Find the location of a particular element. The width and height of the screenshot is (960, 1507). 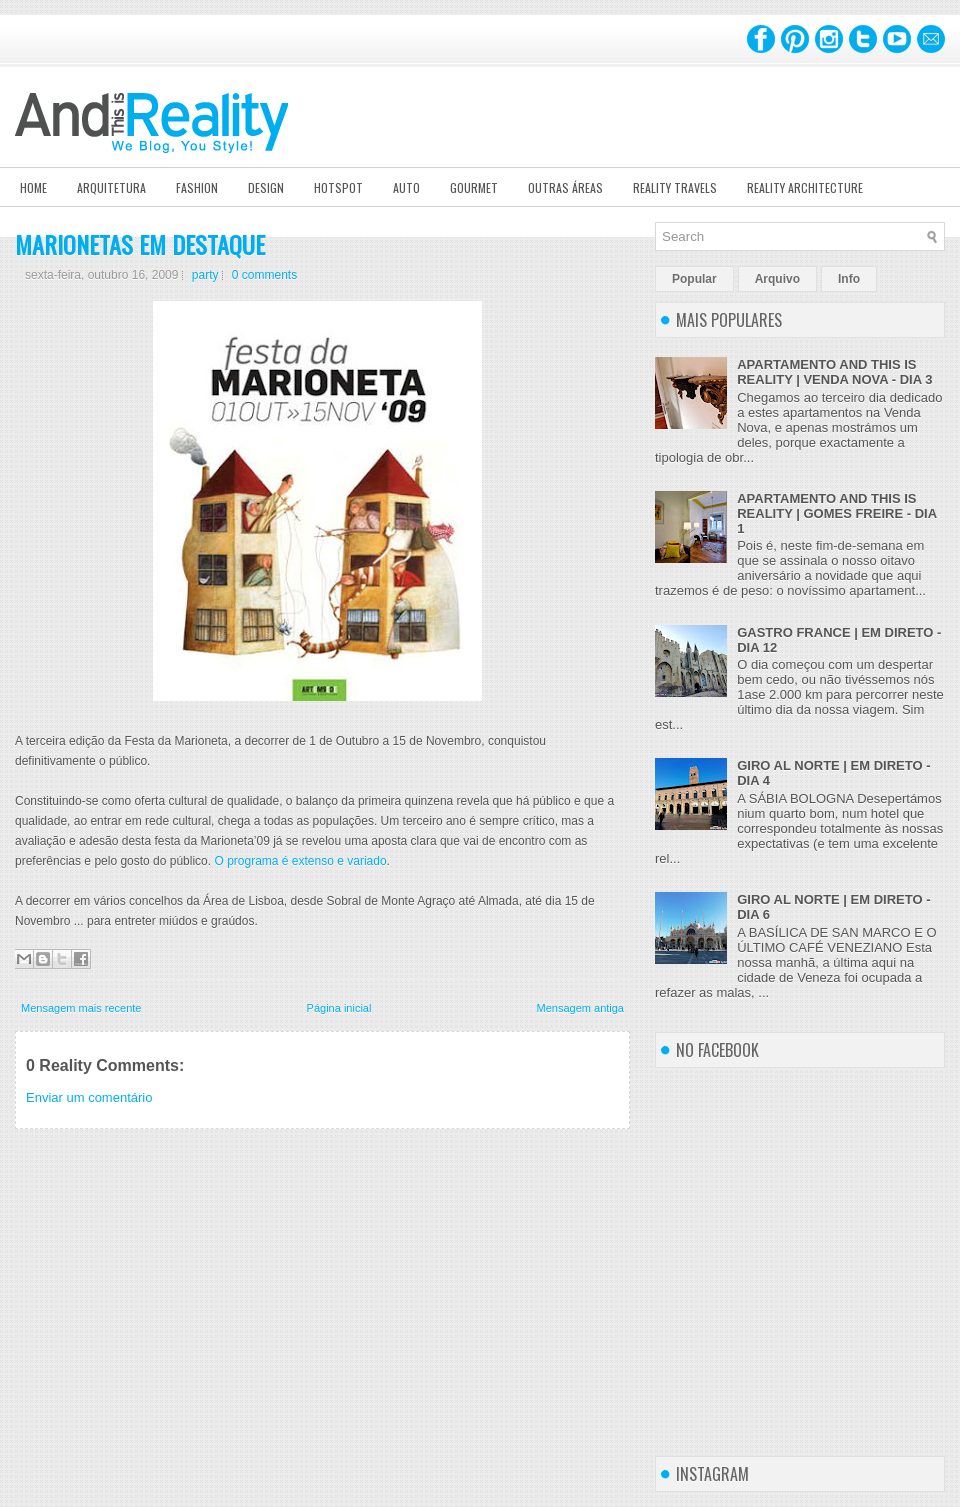

Outras Áreas is located at coordinates (565, 187).